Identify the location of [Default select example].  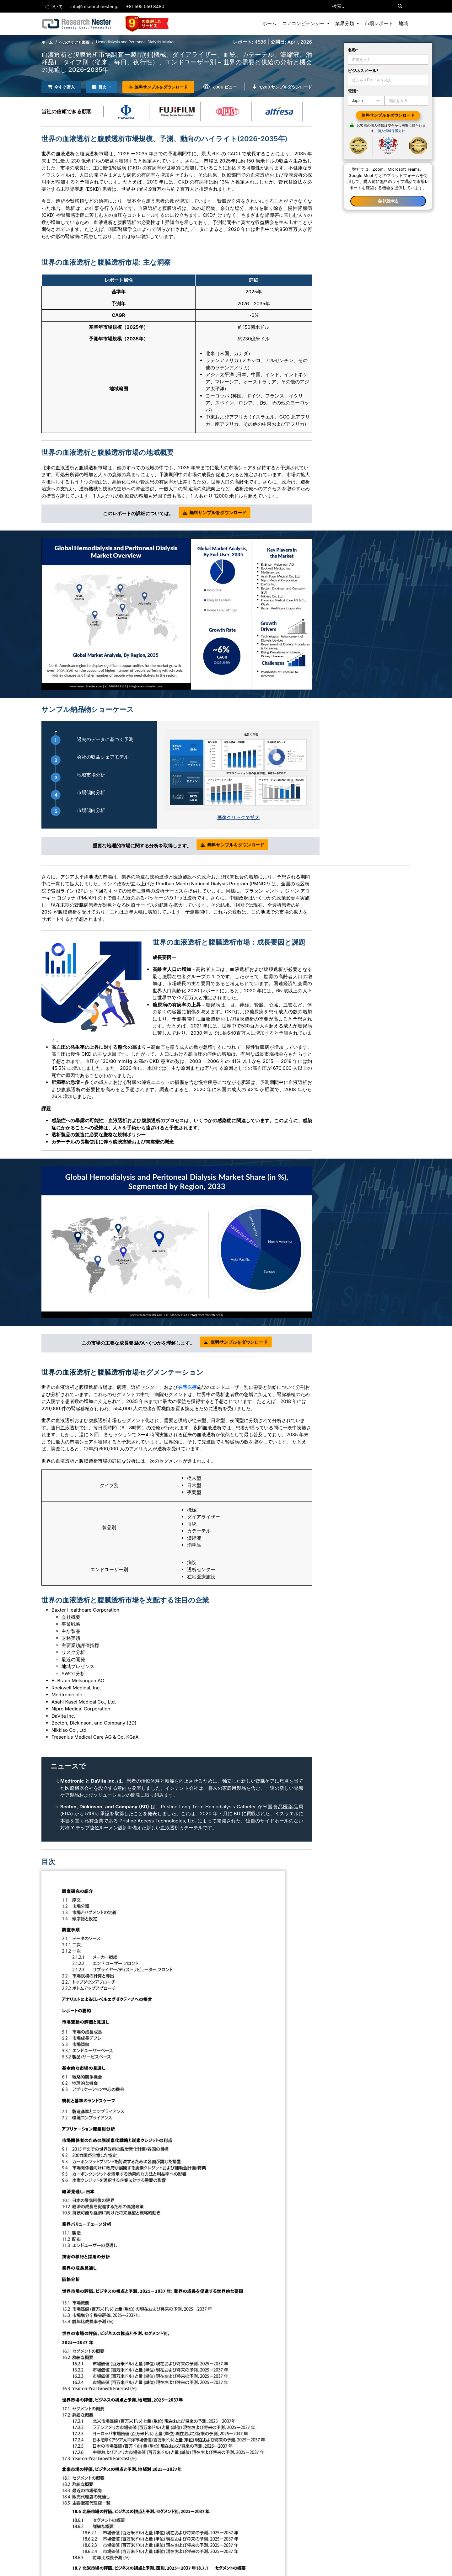
(366, 101).